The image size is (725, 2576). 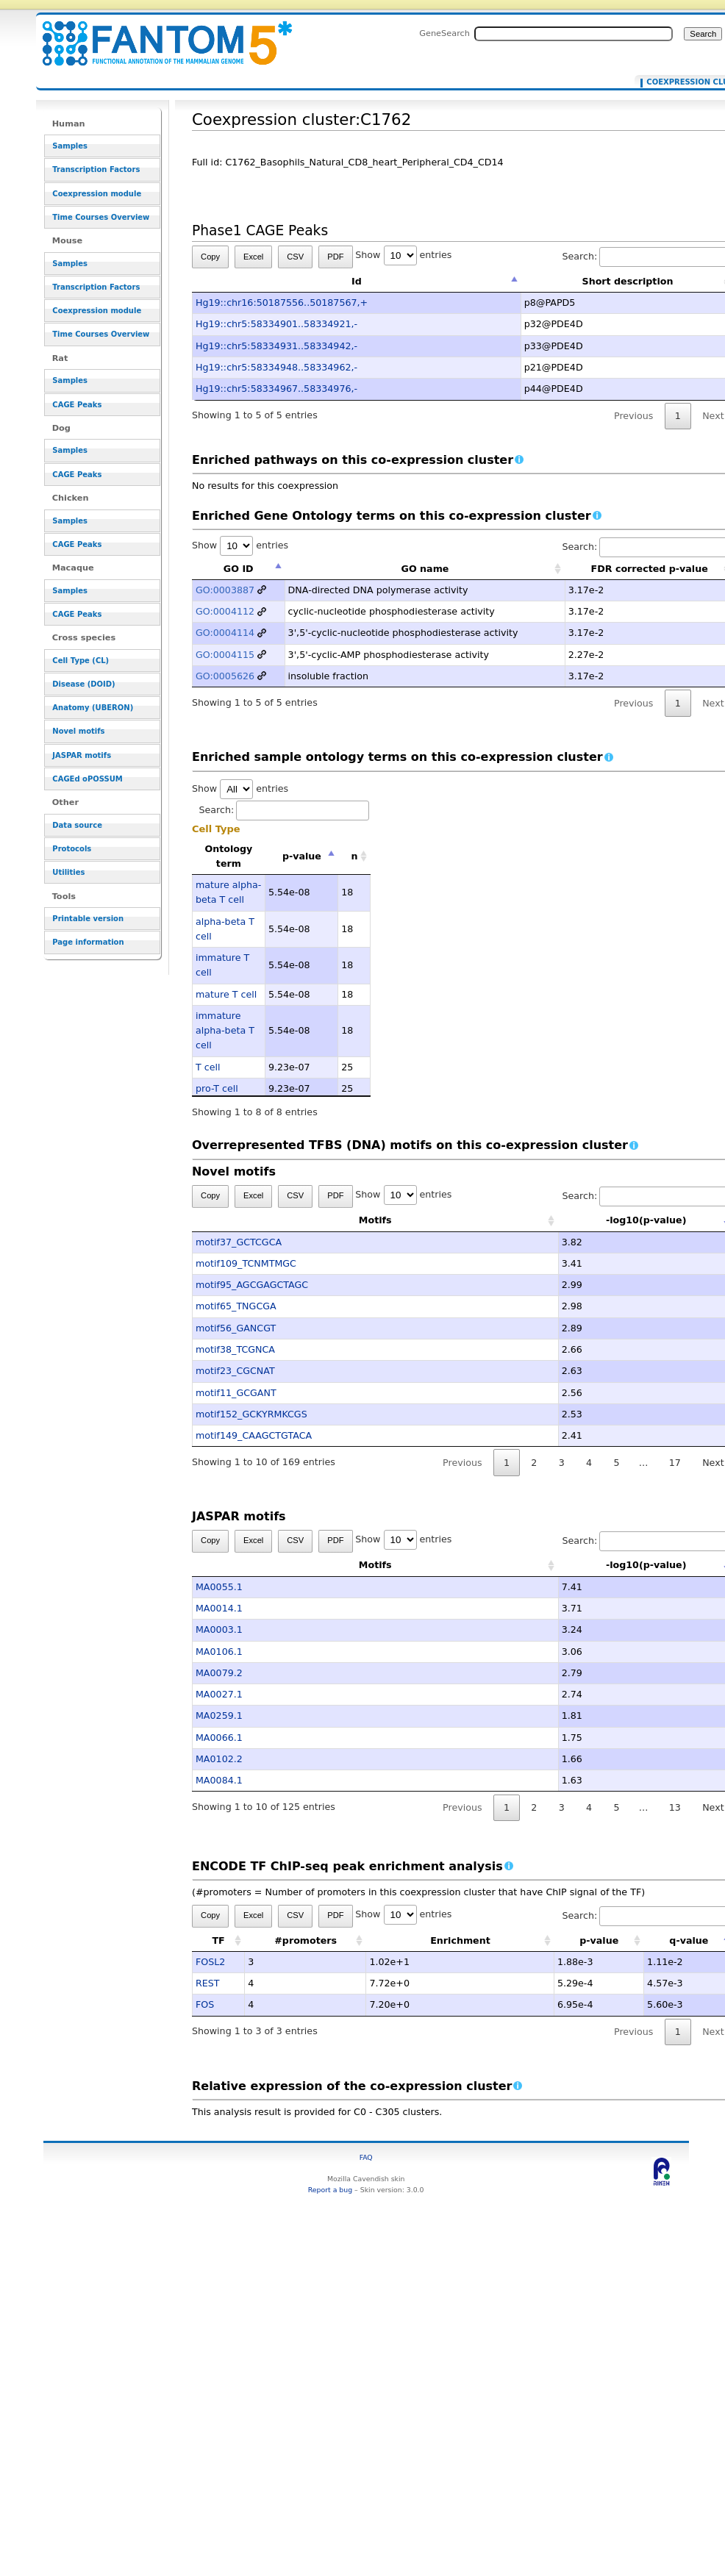 I want to click on Disease (DOID), so click(x=83, y=684).